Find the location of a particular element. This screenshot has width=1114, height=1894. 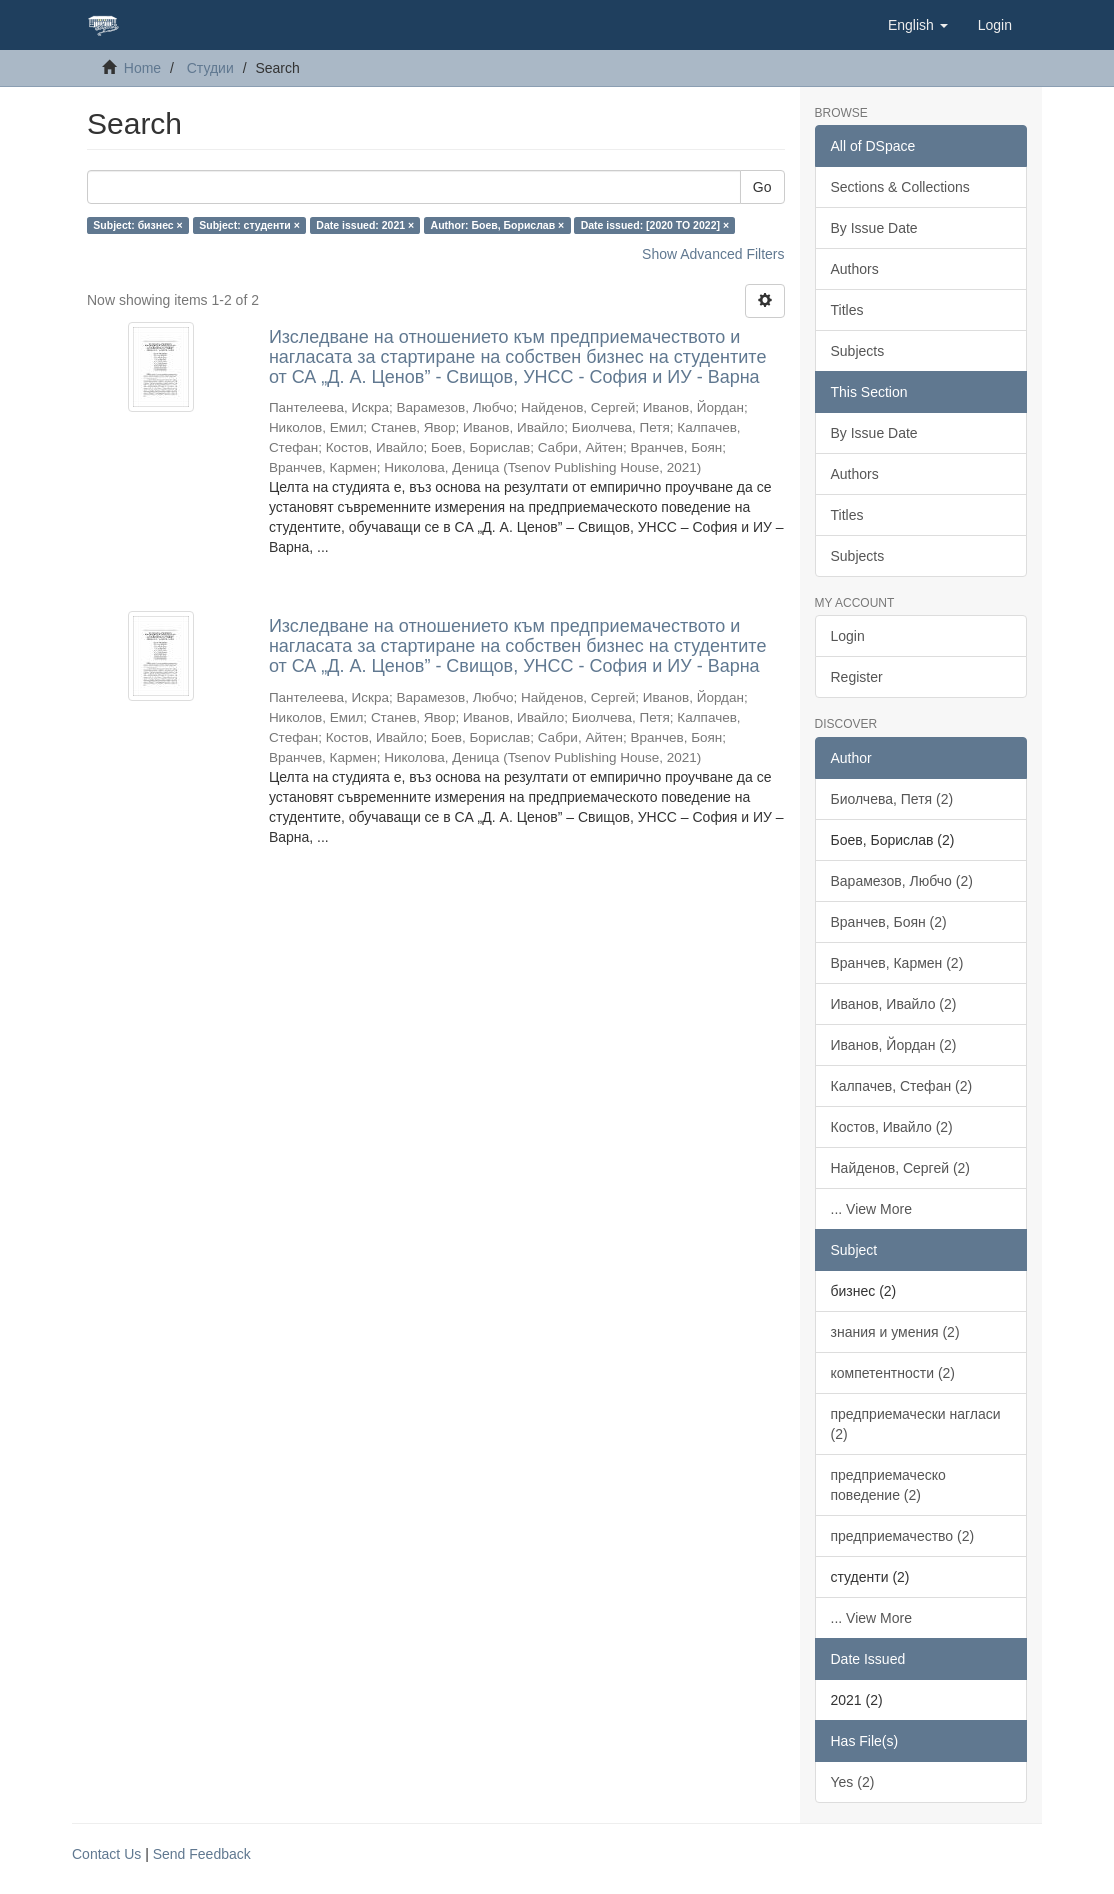

Калпачев, Стефан (2) is located at coordinates (902, 1086).